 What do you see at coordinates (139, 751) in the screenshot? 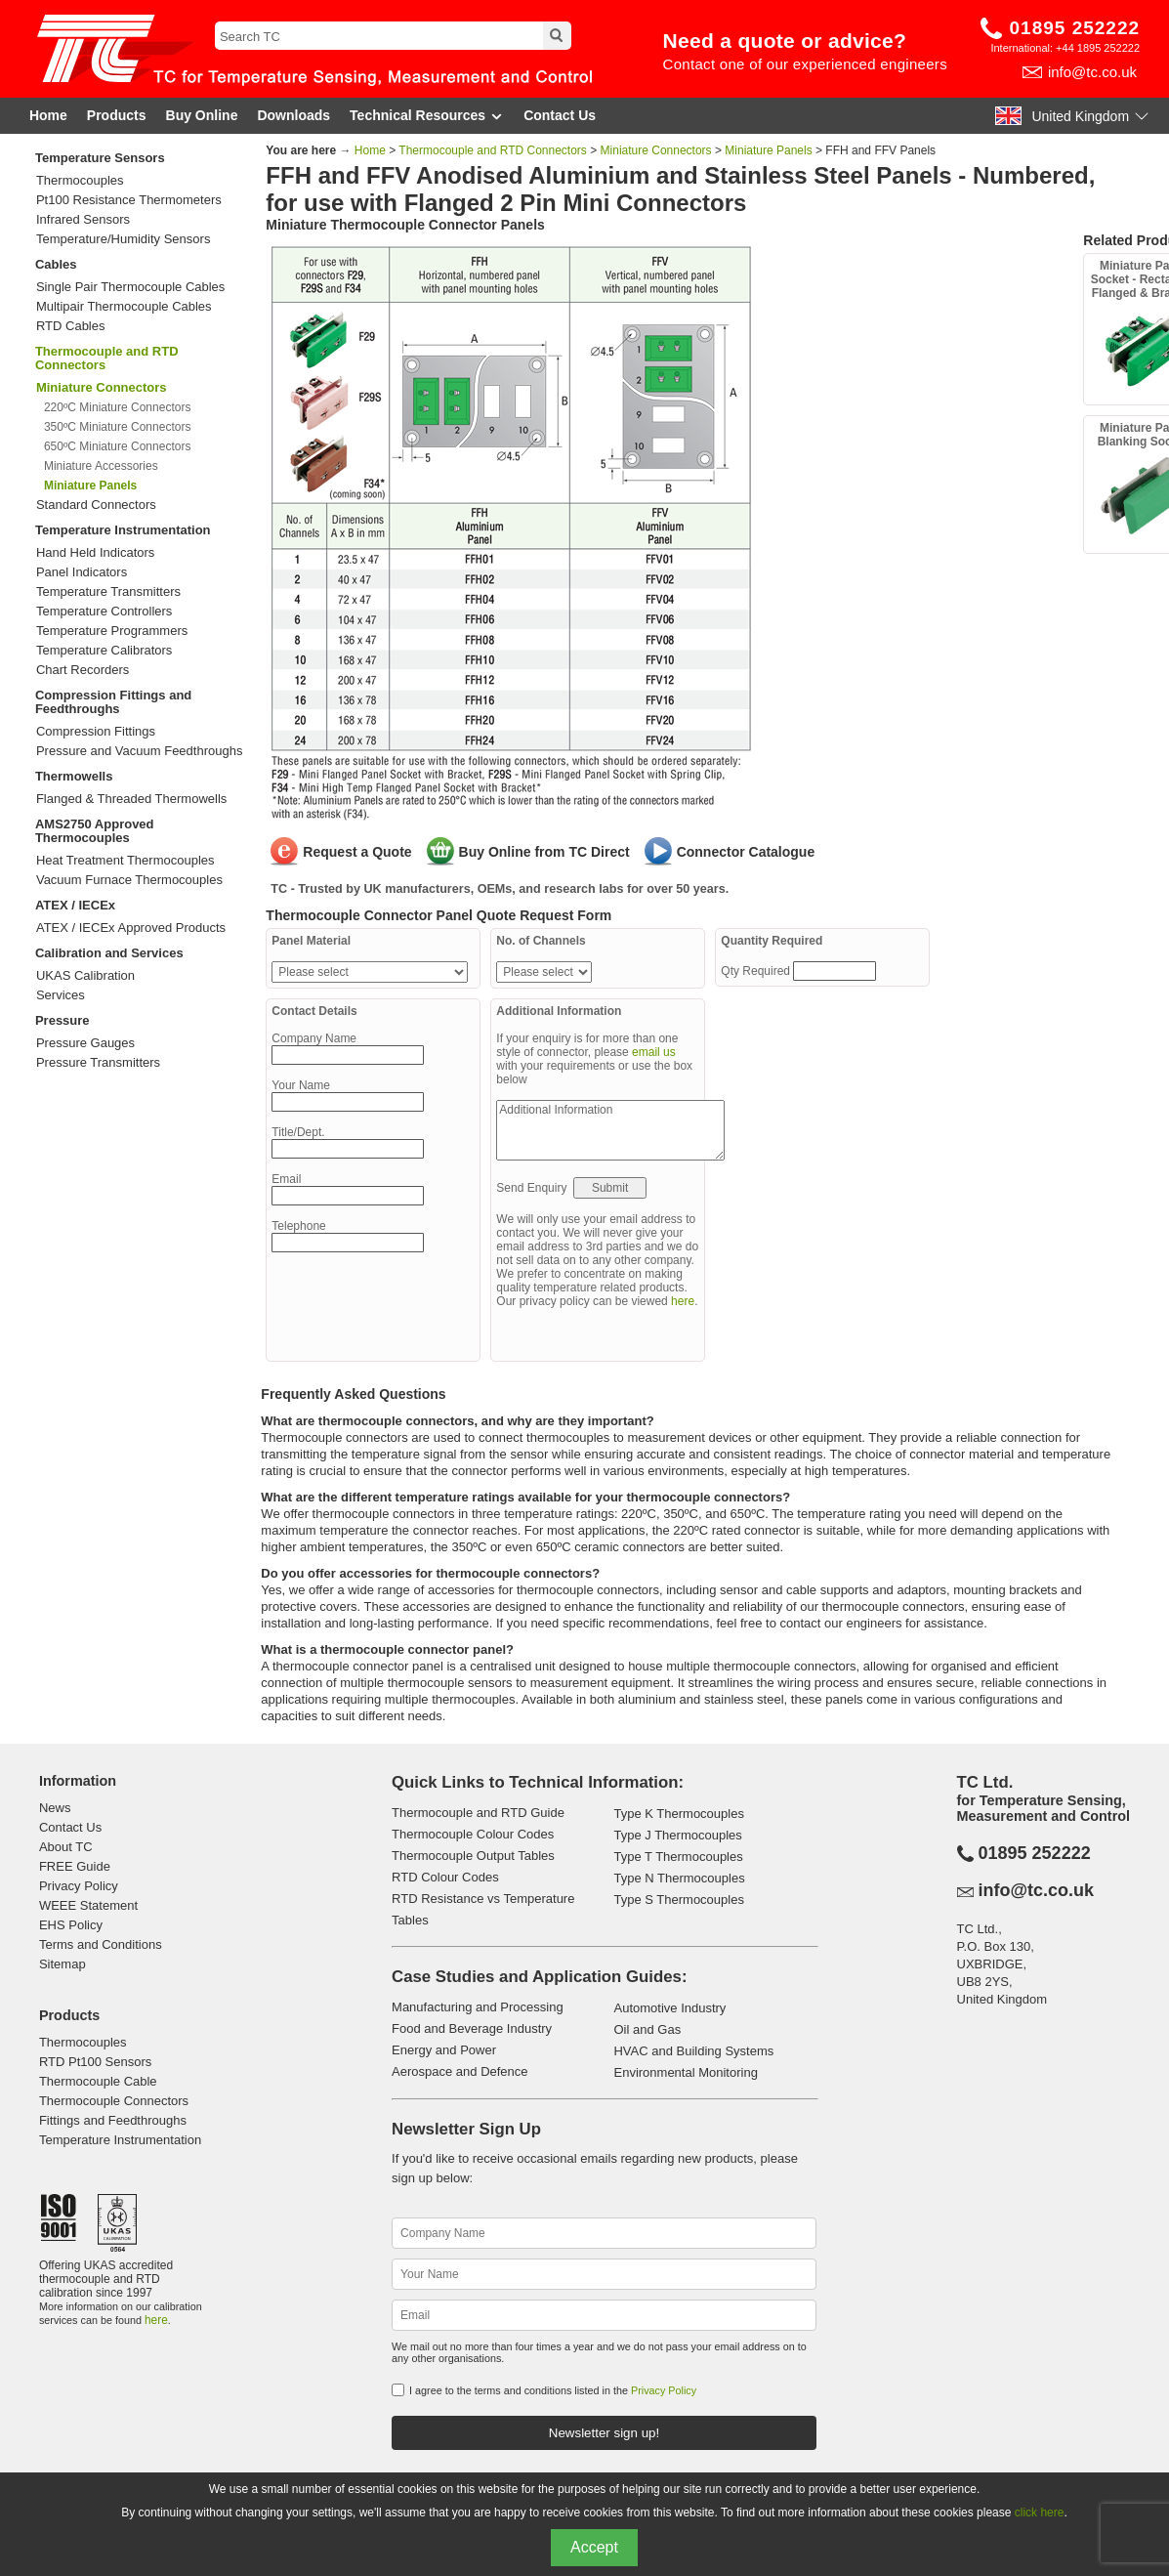
I see `Pressure and Vacuum Feedthroughs` at bounding box center [139, 751].